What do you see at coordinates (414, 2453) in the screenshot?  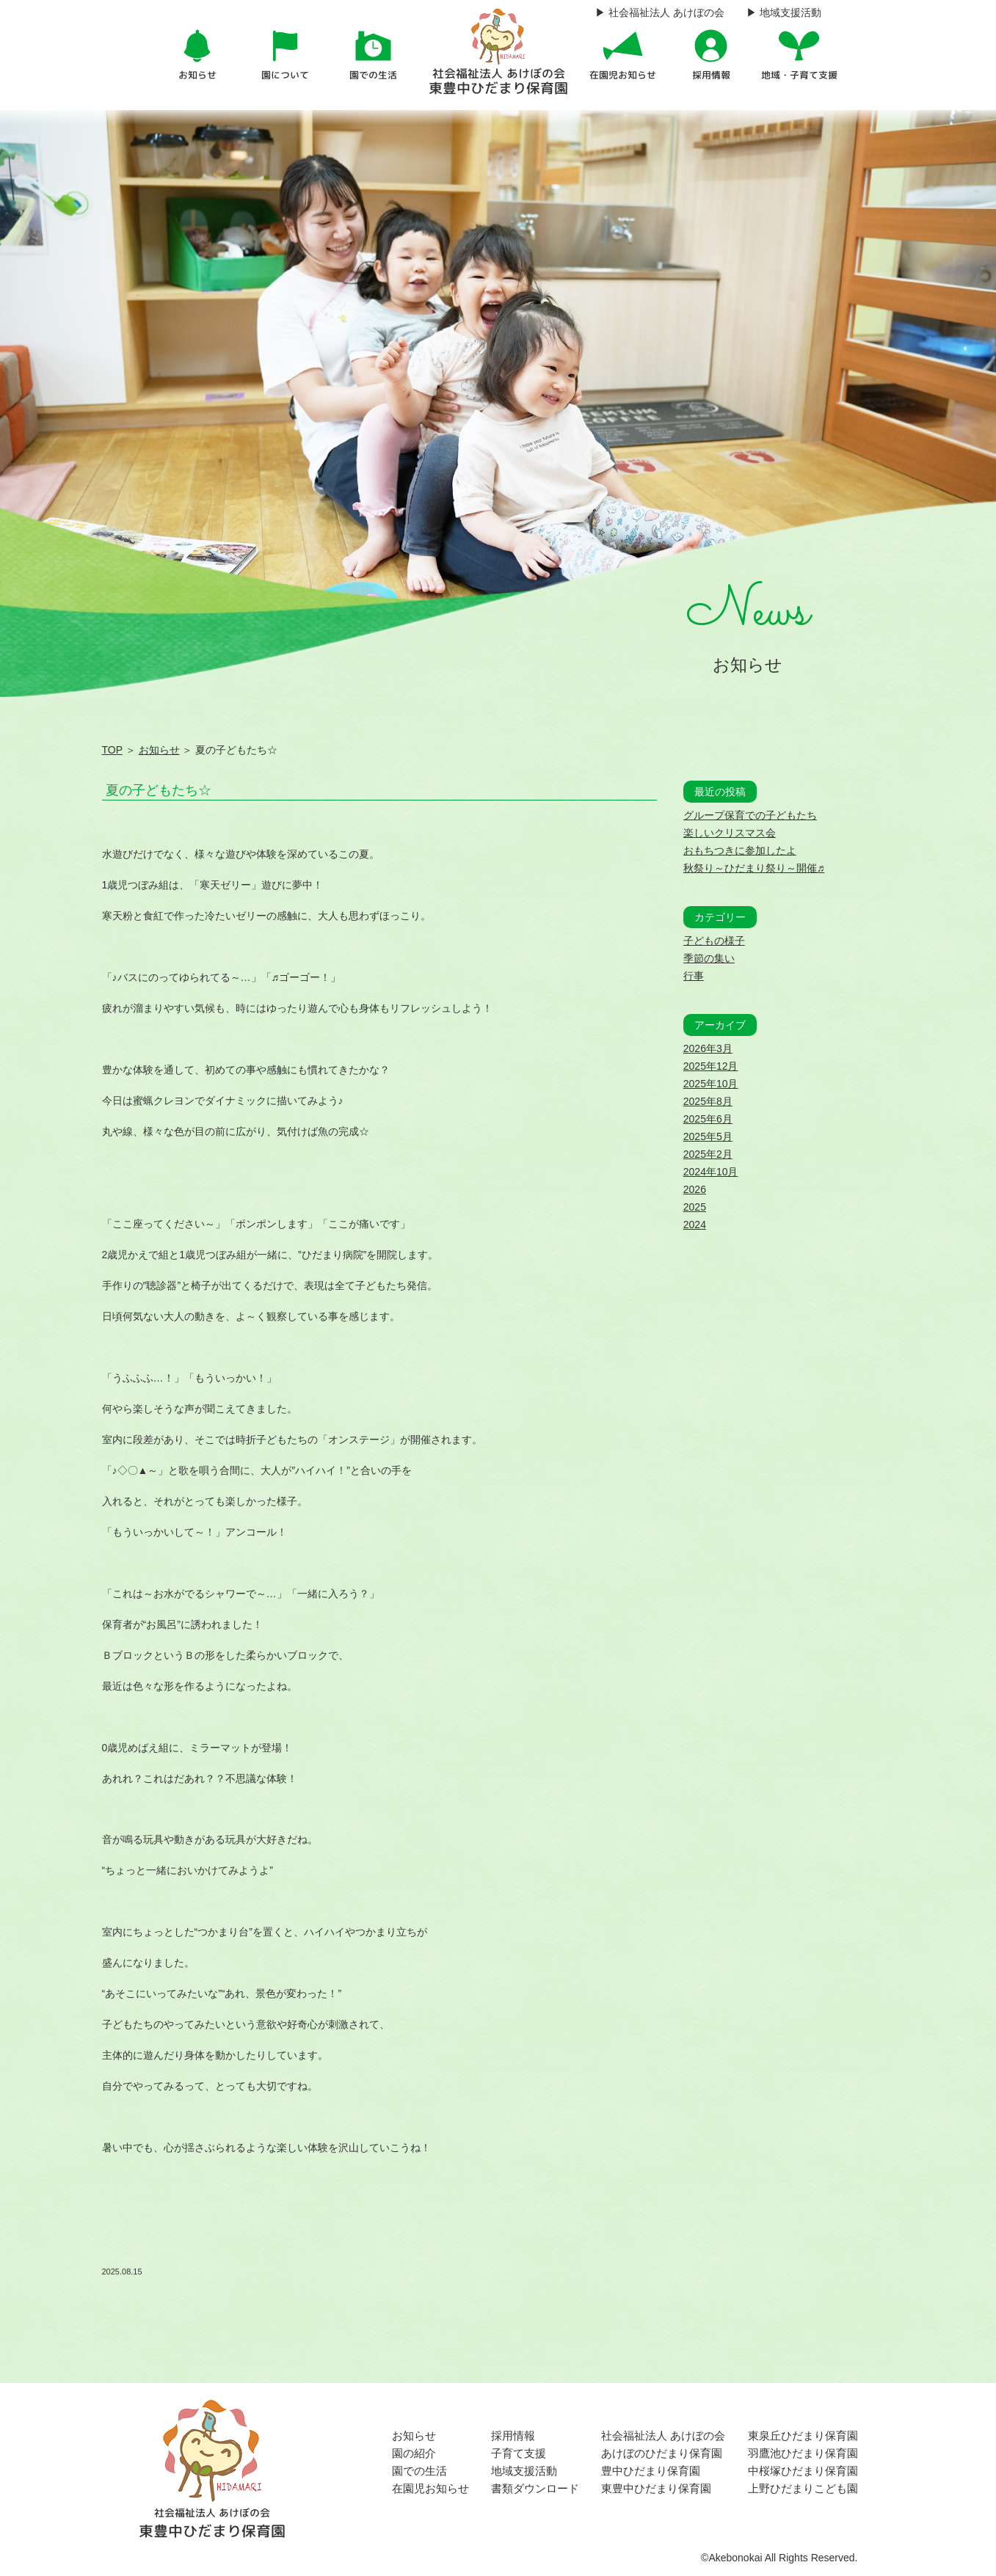 I see `園の紹介` at bounding box center [414, 2453].